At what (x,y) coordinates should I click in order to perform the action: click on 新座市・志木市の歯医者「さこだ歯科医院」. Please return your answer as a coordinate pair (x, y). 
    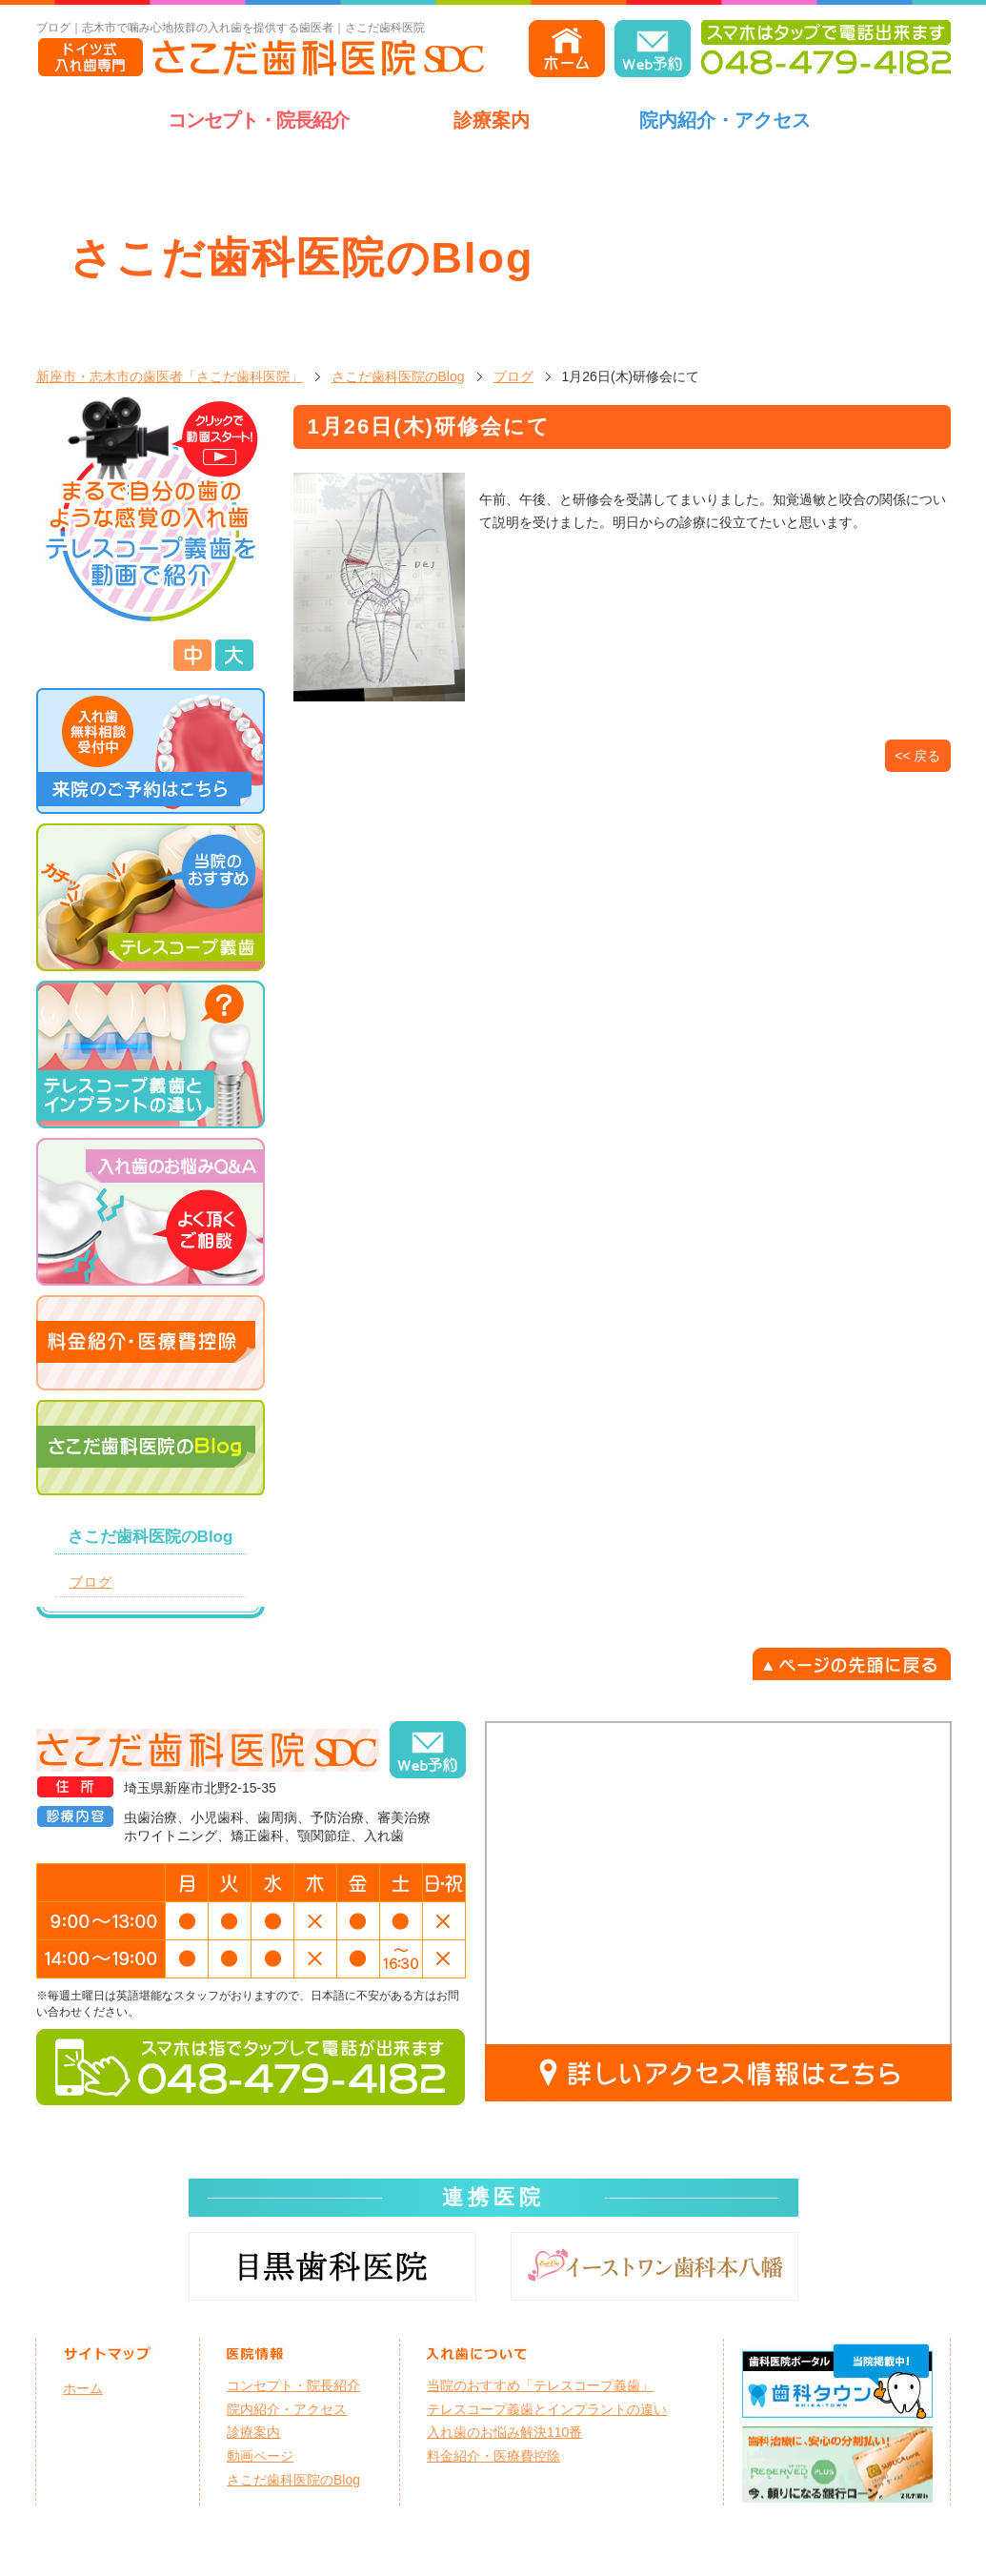
    Looking at the image, I should click on (169, 376).